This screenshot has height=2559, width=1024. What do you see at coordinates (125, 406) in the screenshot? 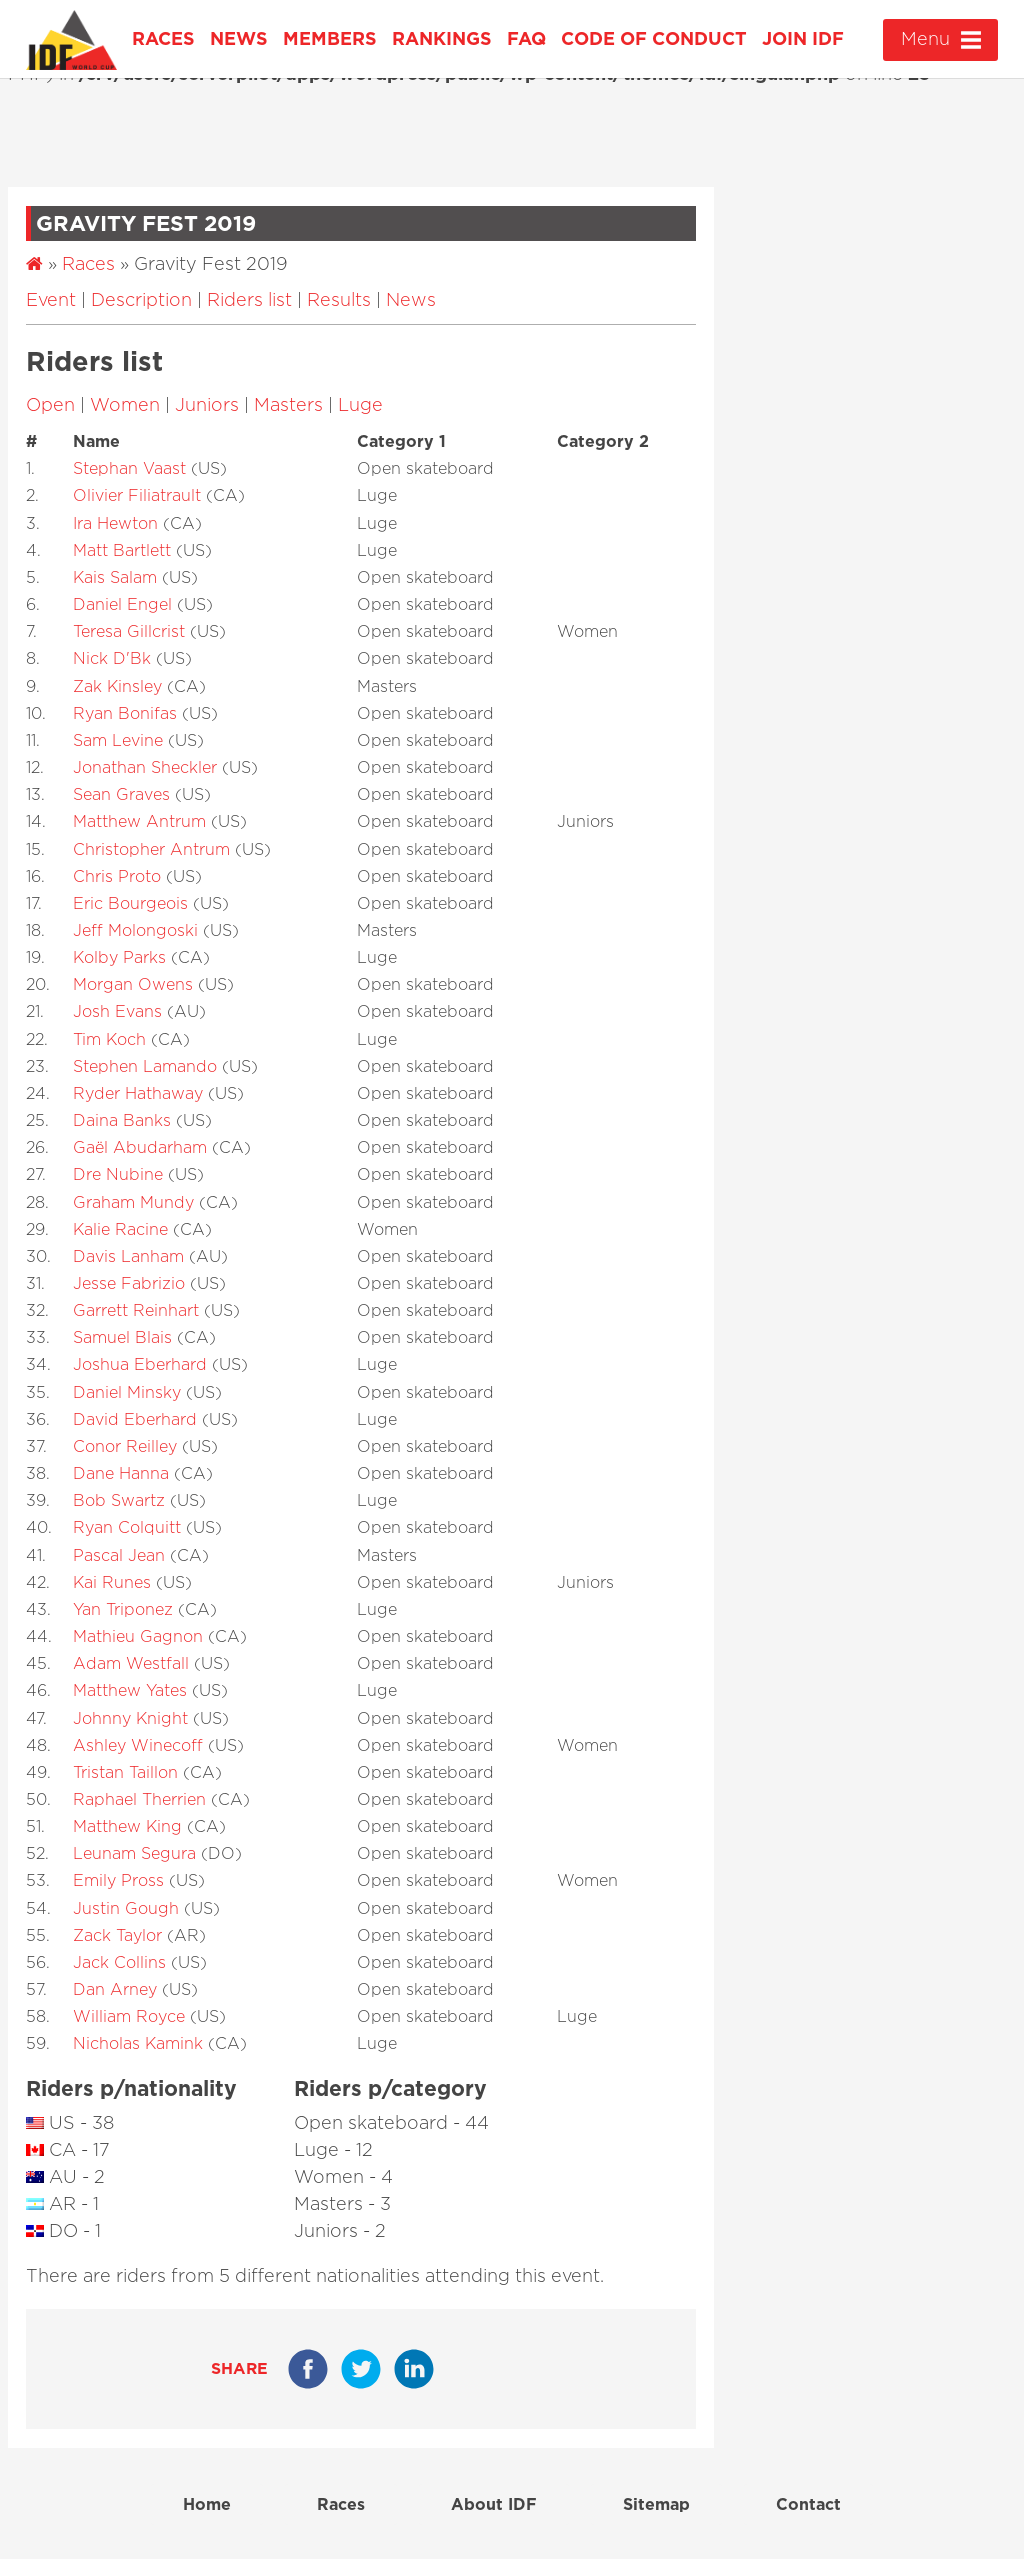
I see `Women` at bounding box center [125, 406].